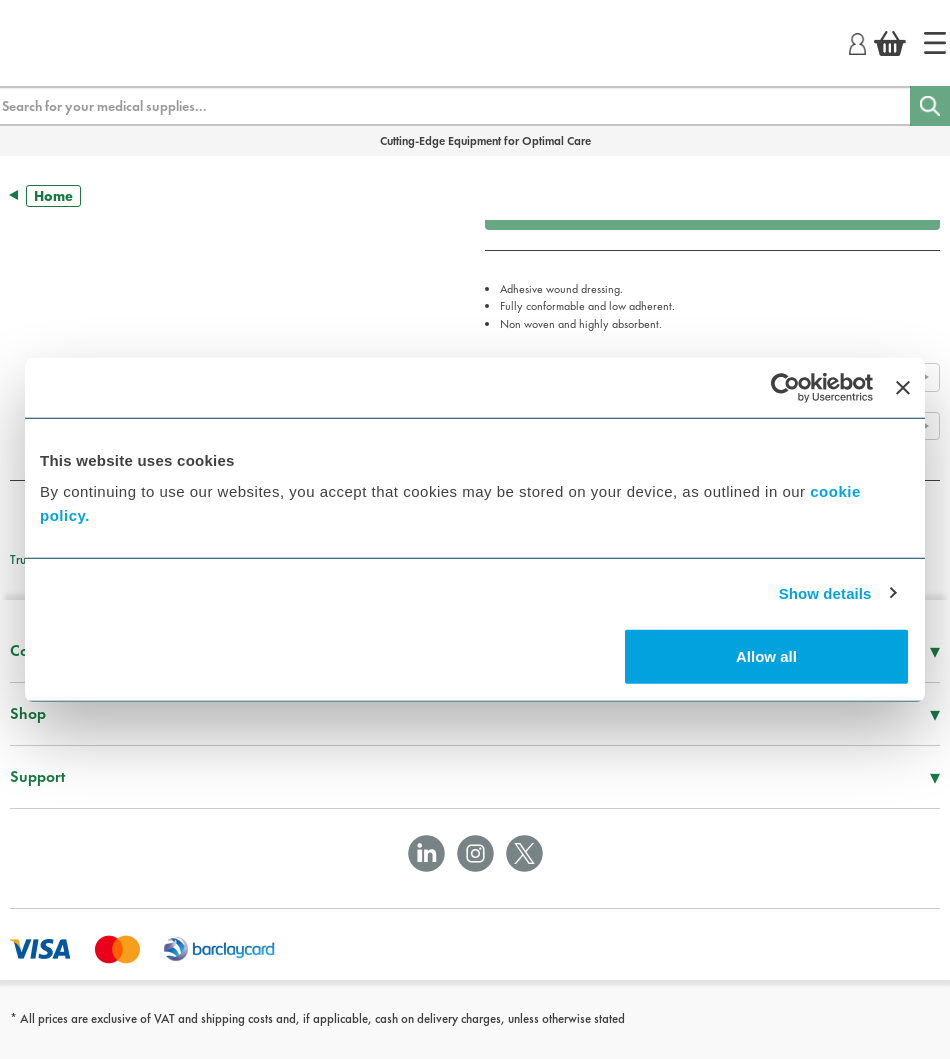 This screenshot has height=1059, width=950. Describe the element at coordinates (785, 387) in the screenshot. I see `[Usercentrics Cookiebot - opens in a new window]` at that location.